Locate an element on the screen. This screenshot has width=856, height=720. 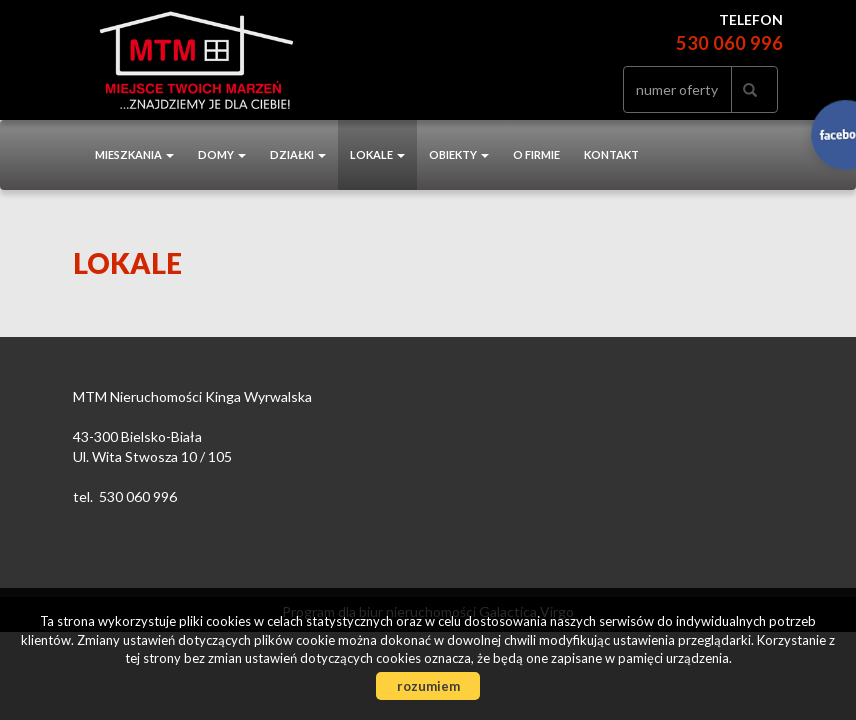
Działki [button] is located at coordinates (298, 154).